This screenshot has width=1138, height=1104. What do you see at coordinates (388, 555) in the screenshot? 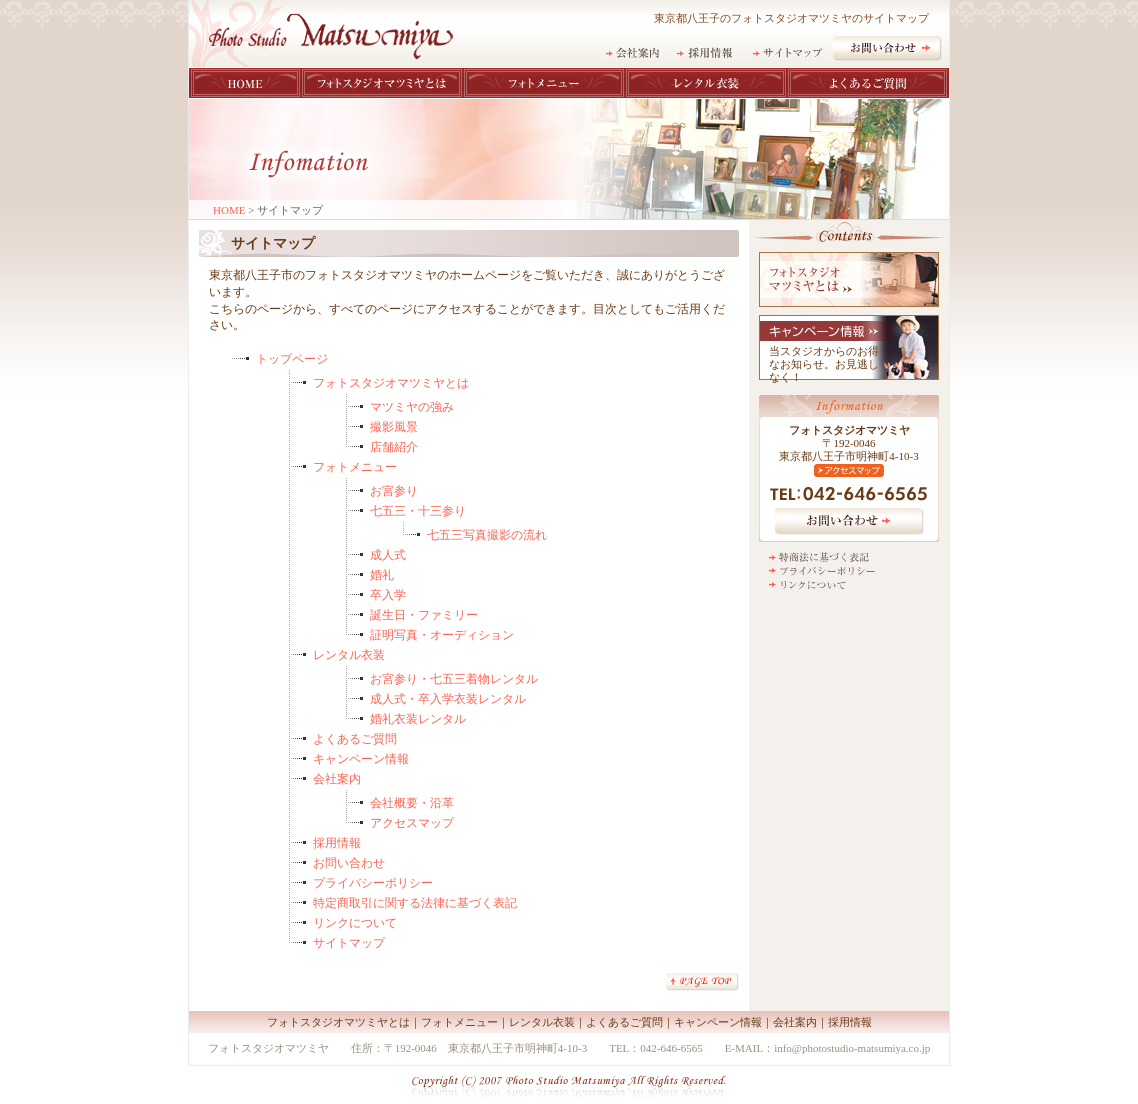
I see `成人式` at bounding box center [388, 555].